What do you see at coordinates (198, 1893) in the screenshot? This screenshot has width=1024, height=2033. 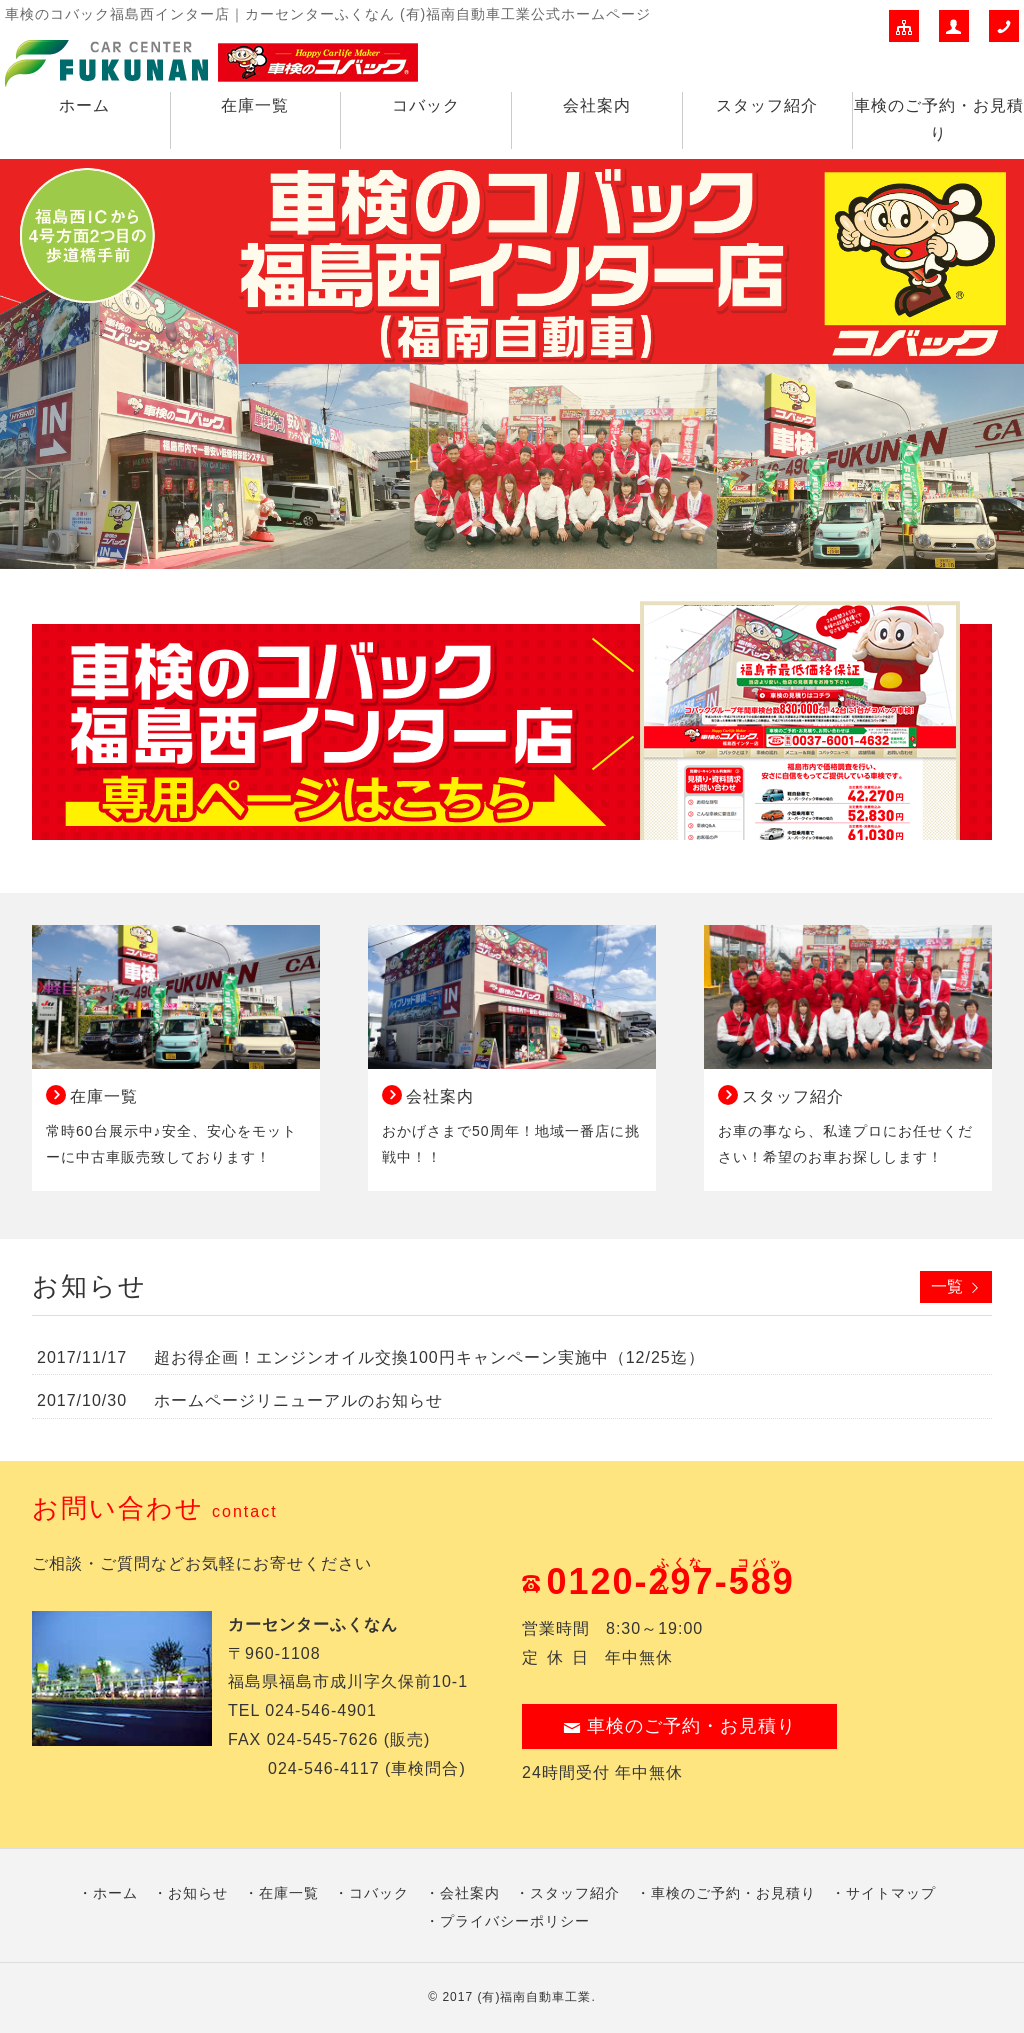 I see `お知らせ` at bounding box center [198, 1893].